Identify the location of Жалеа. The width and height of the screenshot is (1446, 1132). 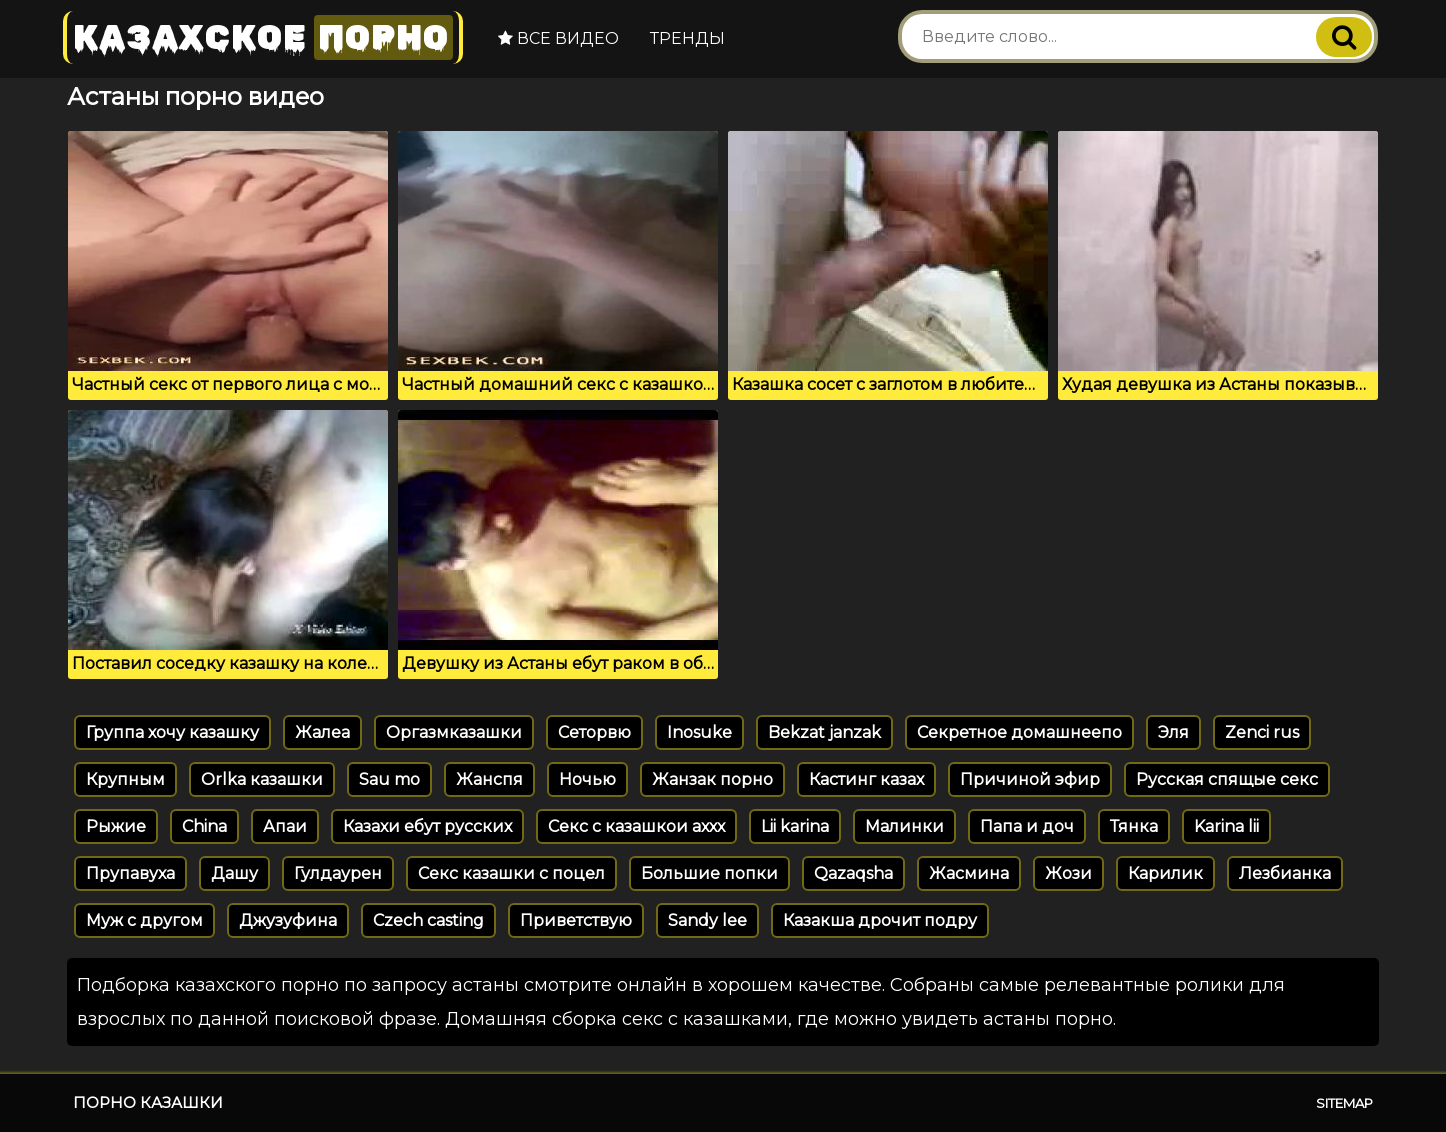
(322, 732).